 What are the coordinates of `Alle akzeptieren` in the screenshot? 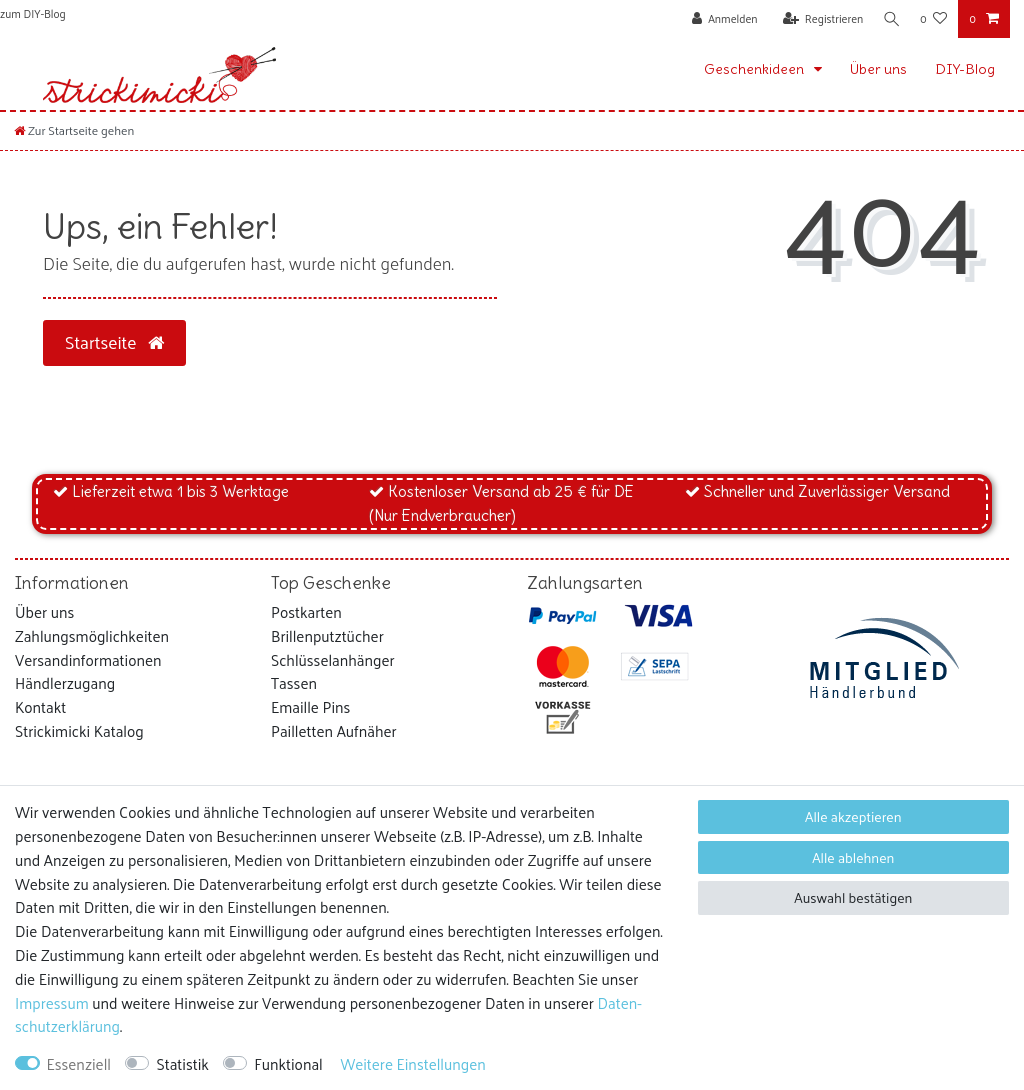 It's located at (853, 816).